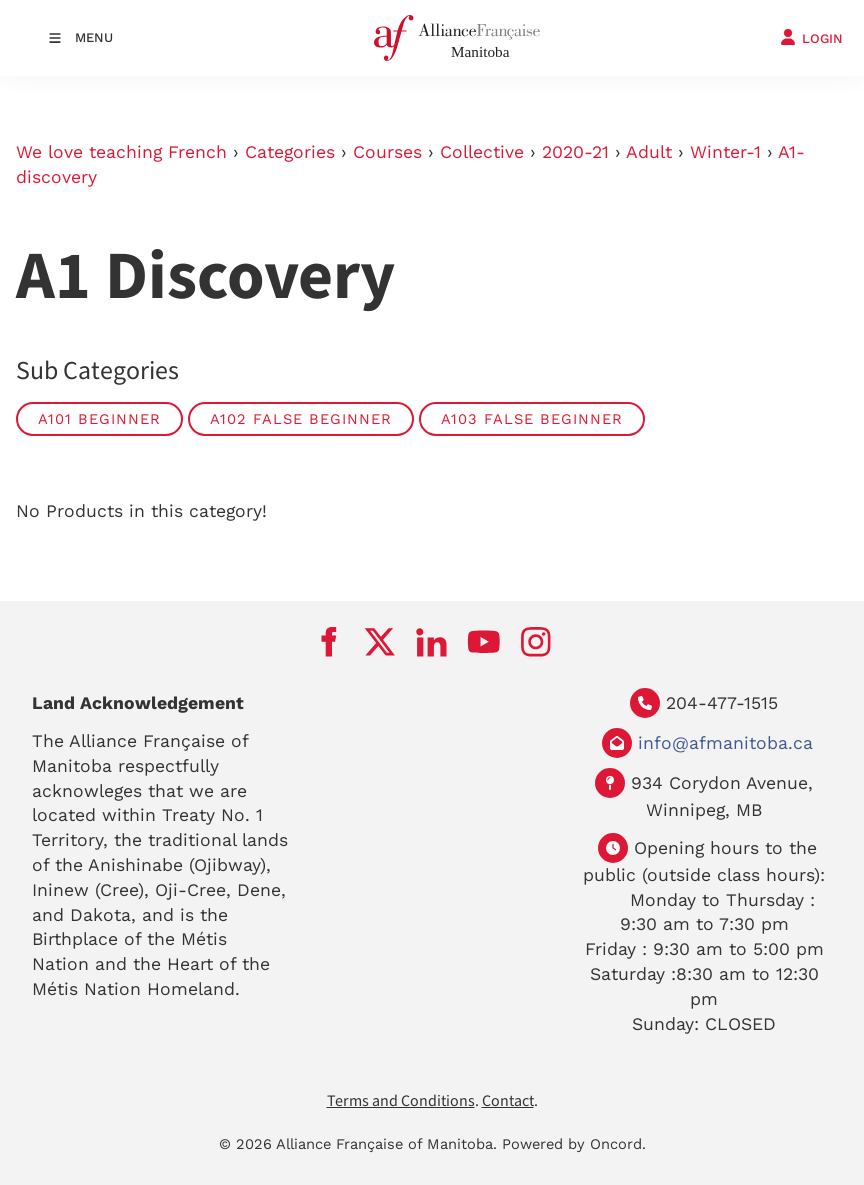  I want to click on Courses, so click(387, 152).